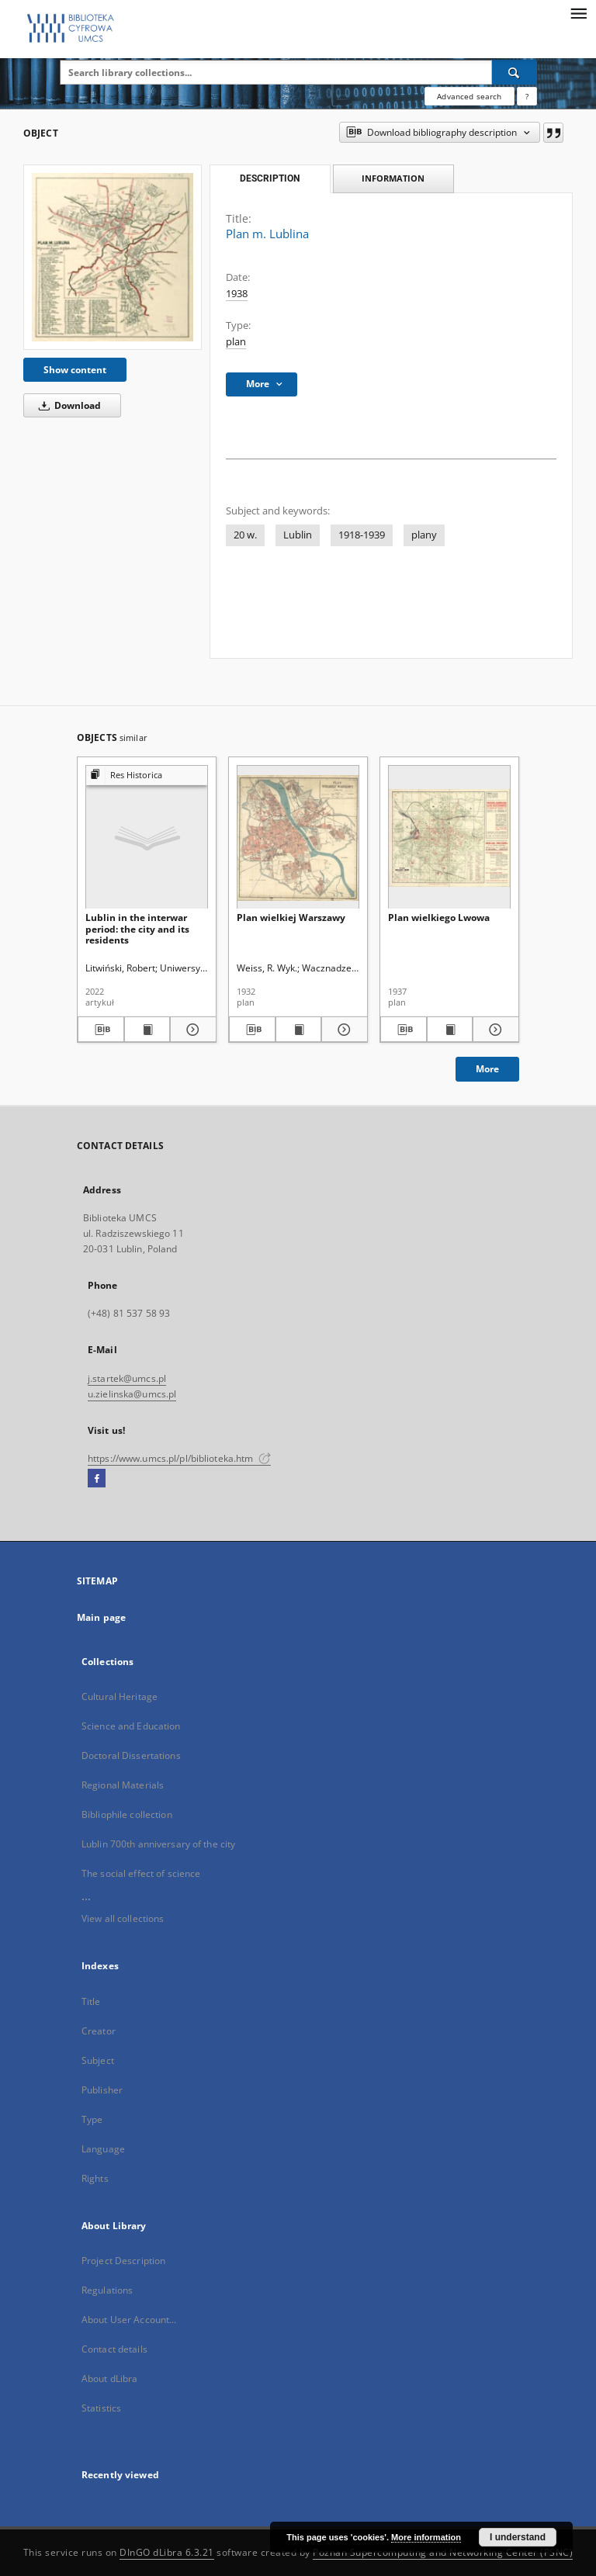 This screenshot has height=2576, width=596. Describe the element at coordinates (298, 1030) in the screenshot. I see `[Show publication content Plan wielkiej Warszawy]` at that location.